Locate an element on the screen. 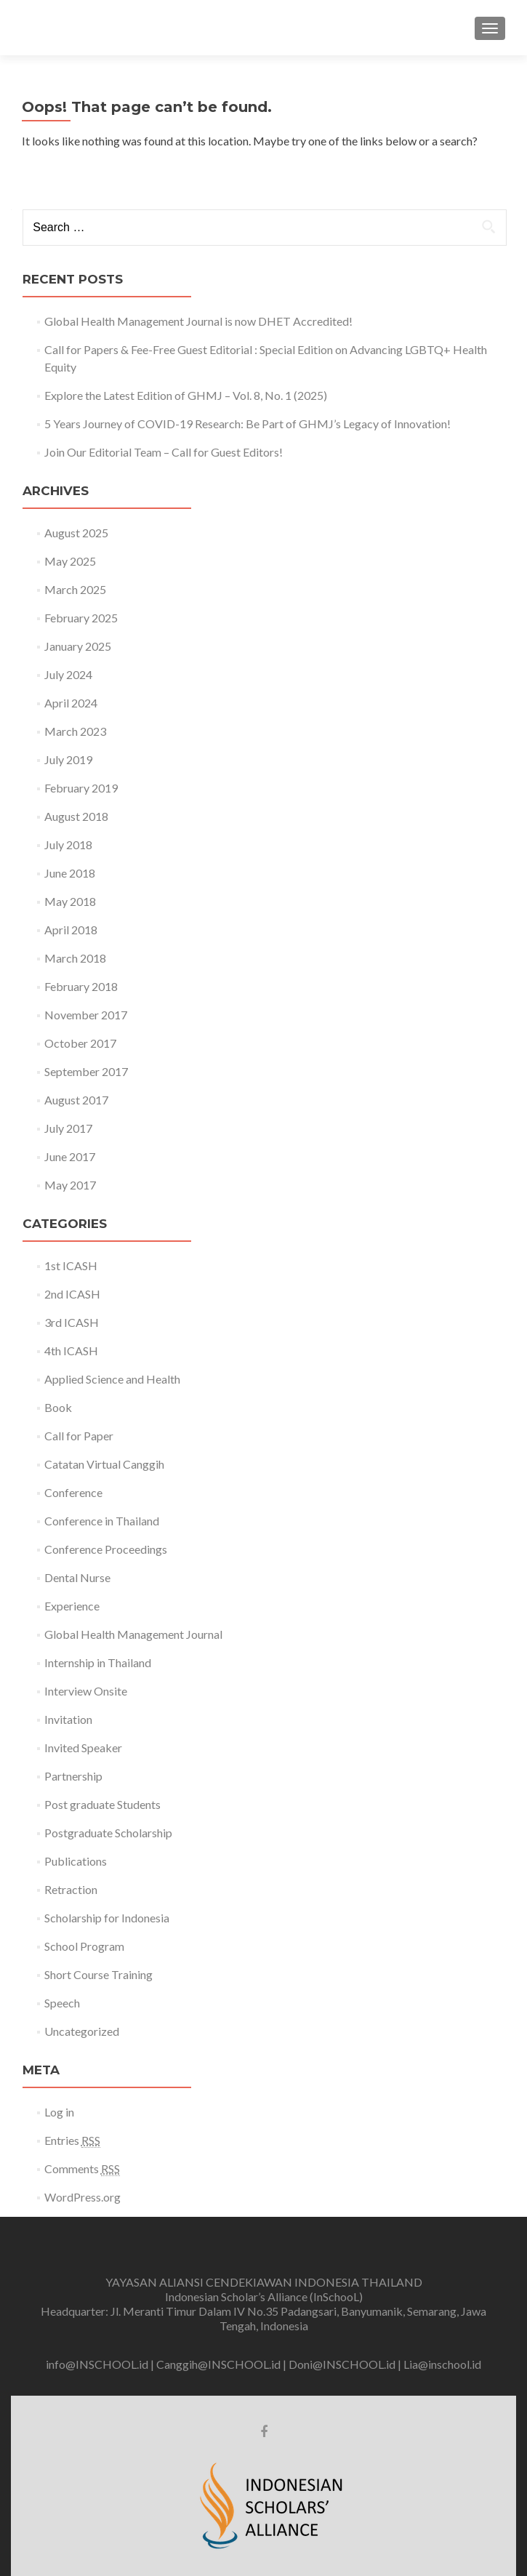 This screenshot has height=2576, width=527. November 2017 is located at coordinates (85, 1015).